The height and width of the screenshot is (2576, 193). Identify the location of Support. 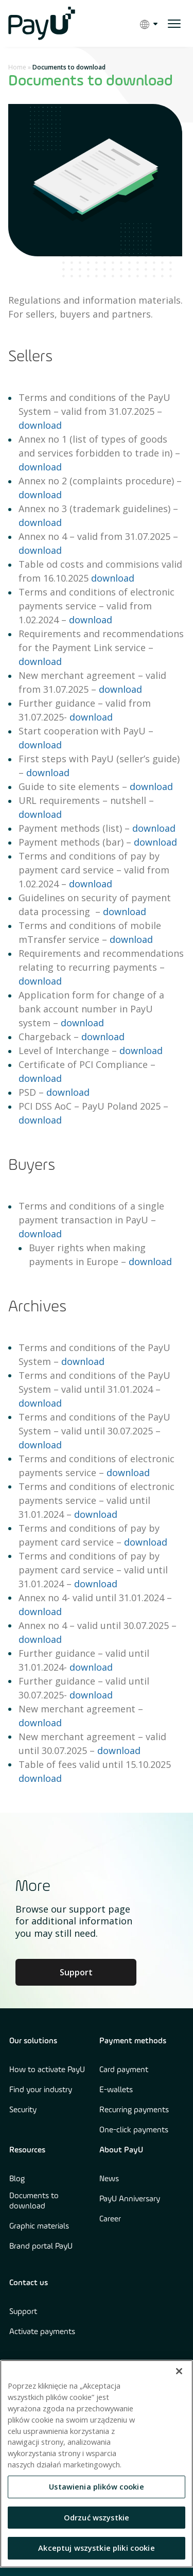
(23, 2312).